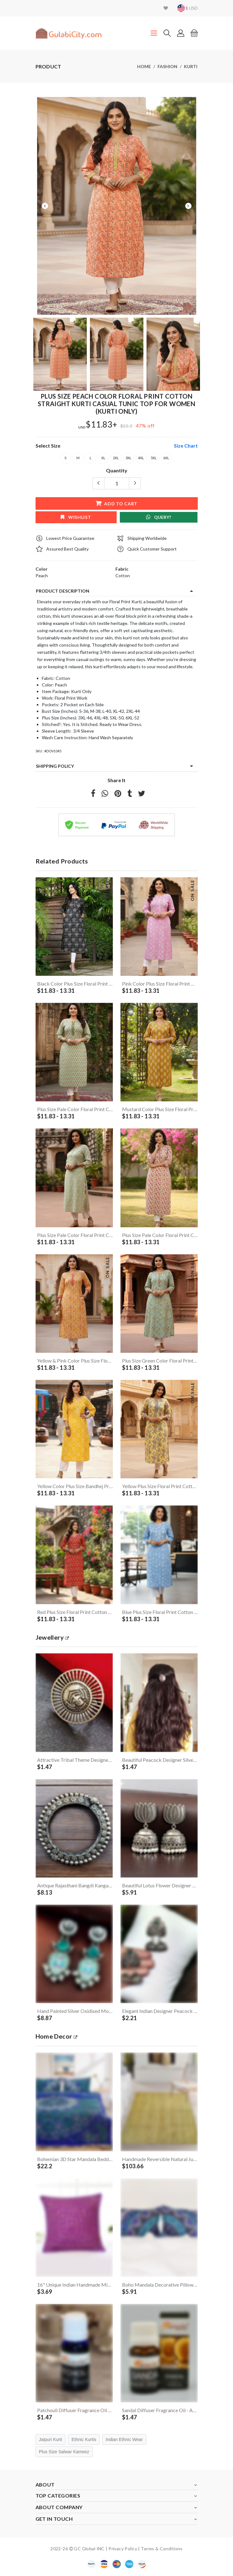 The height and width of the screenshot is (2576, 233). What do you see at coordinates (139, 425) in the screenshot?
I see `47` at bounding box center [139, 425].